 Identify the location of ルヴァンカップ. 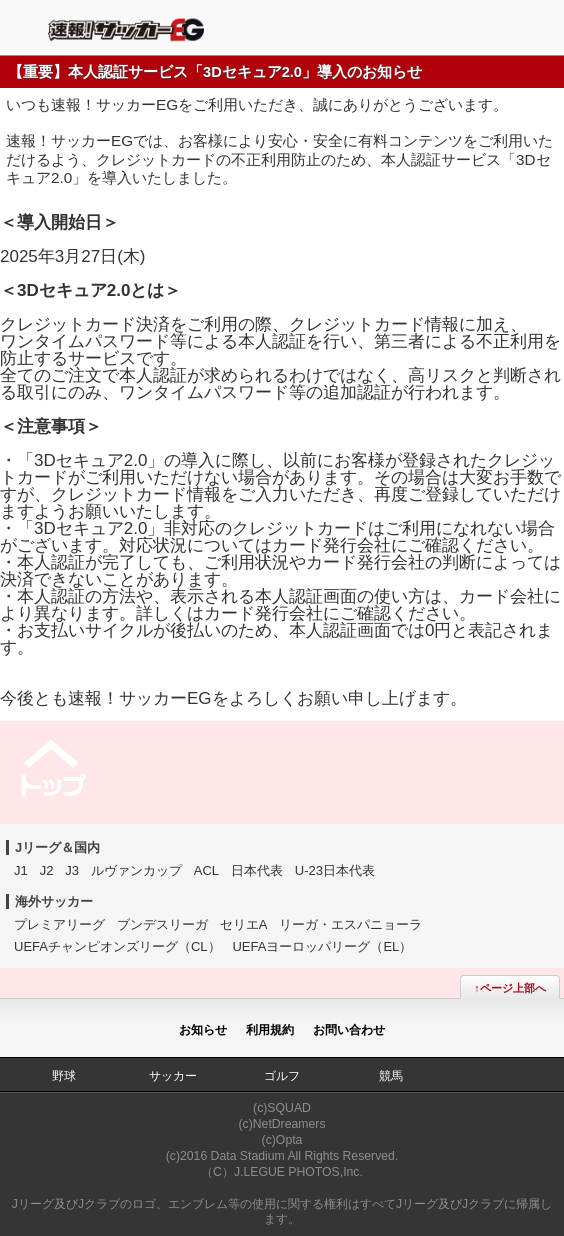
(136, 870).